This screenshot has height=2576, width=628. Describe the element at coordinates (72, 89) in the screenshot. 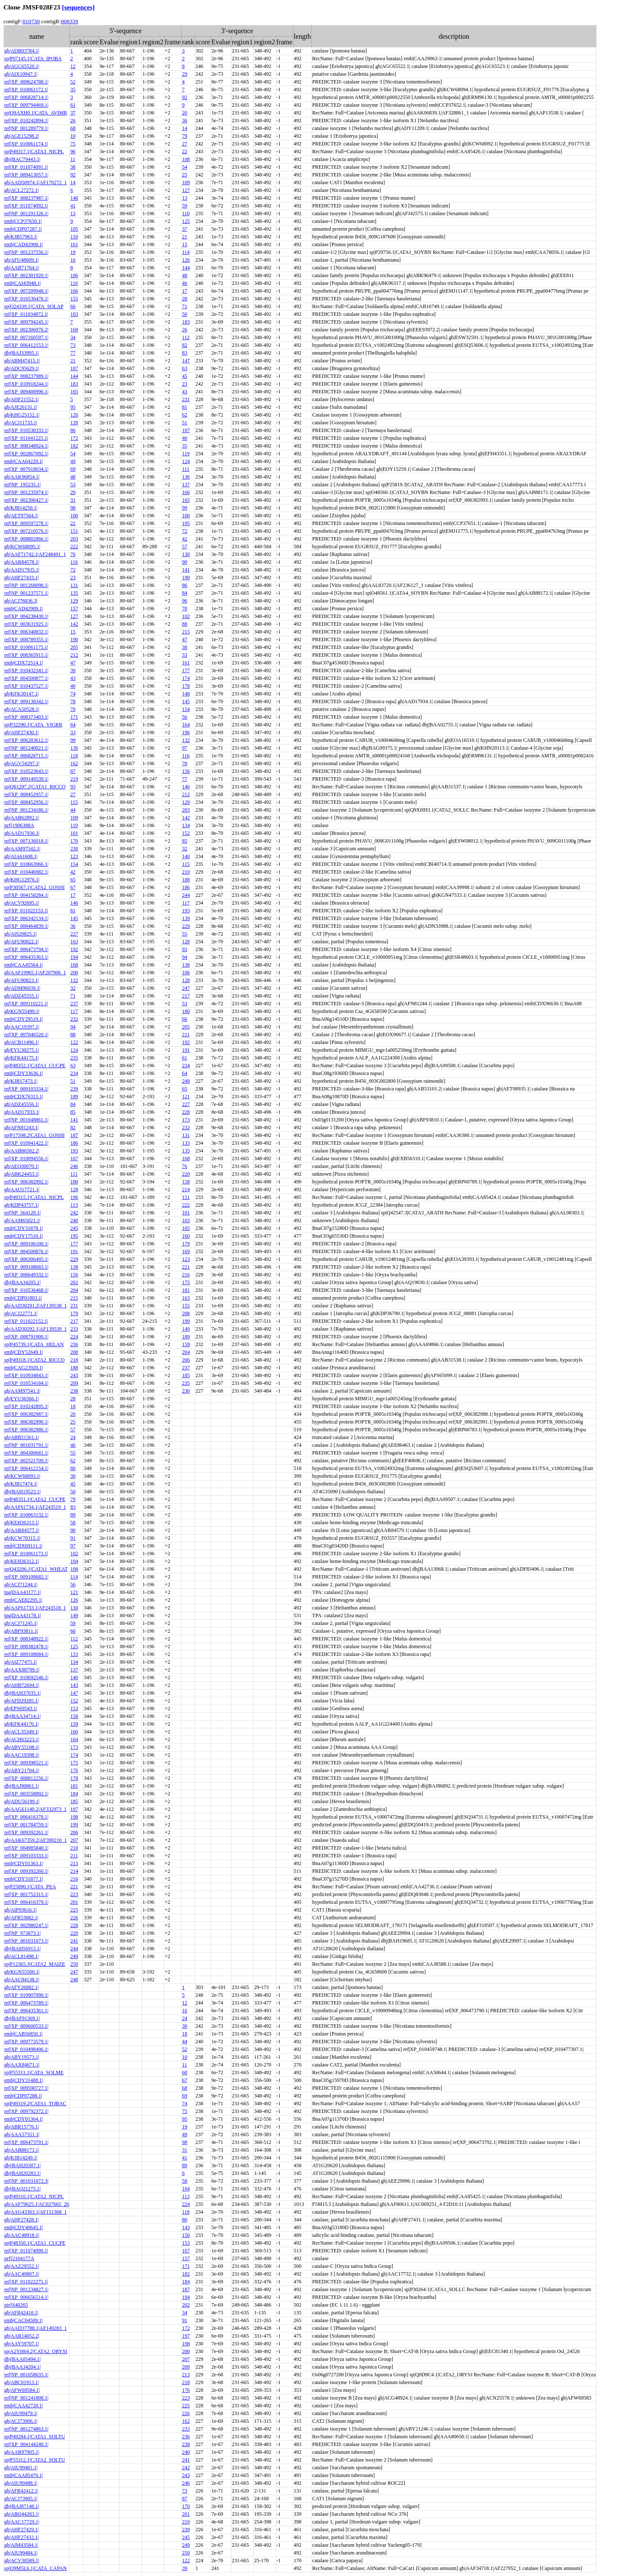

I see `35` at that location.